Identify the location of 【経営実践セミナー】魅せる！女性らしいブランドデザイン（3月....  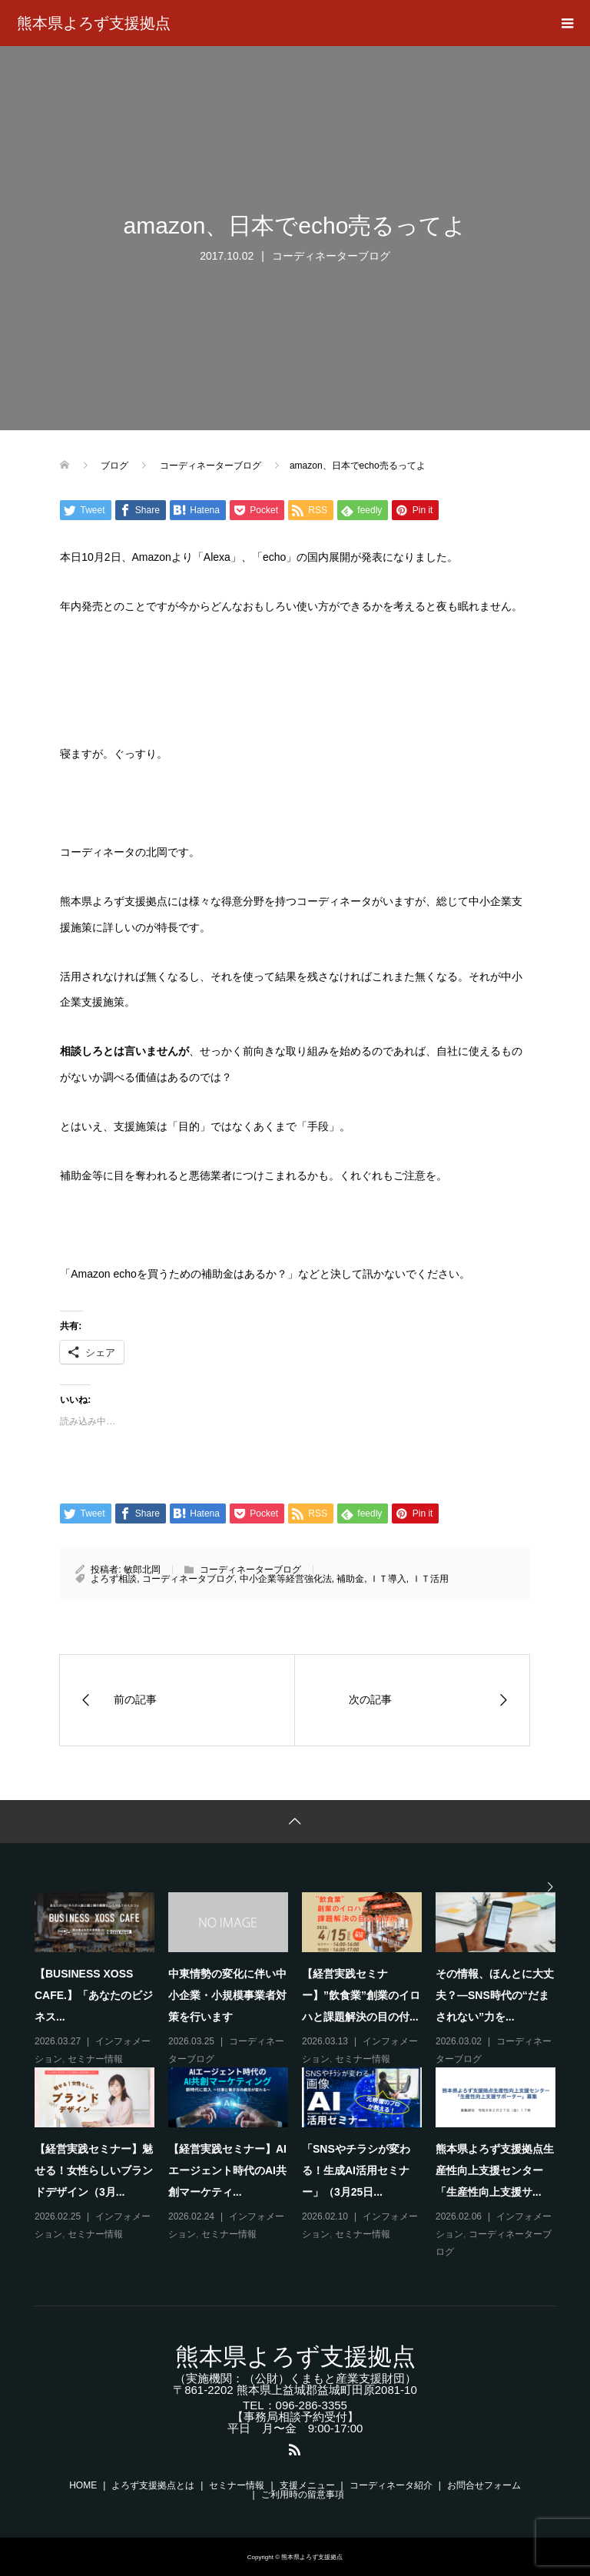
(94, 2170).